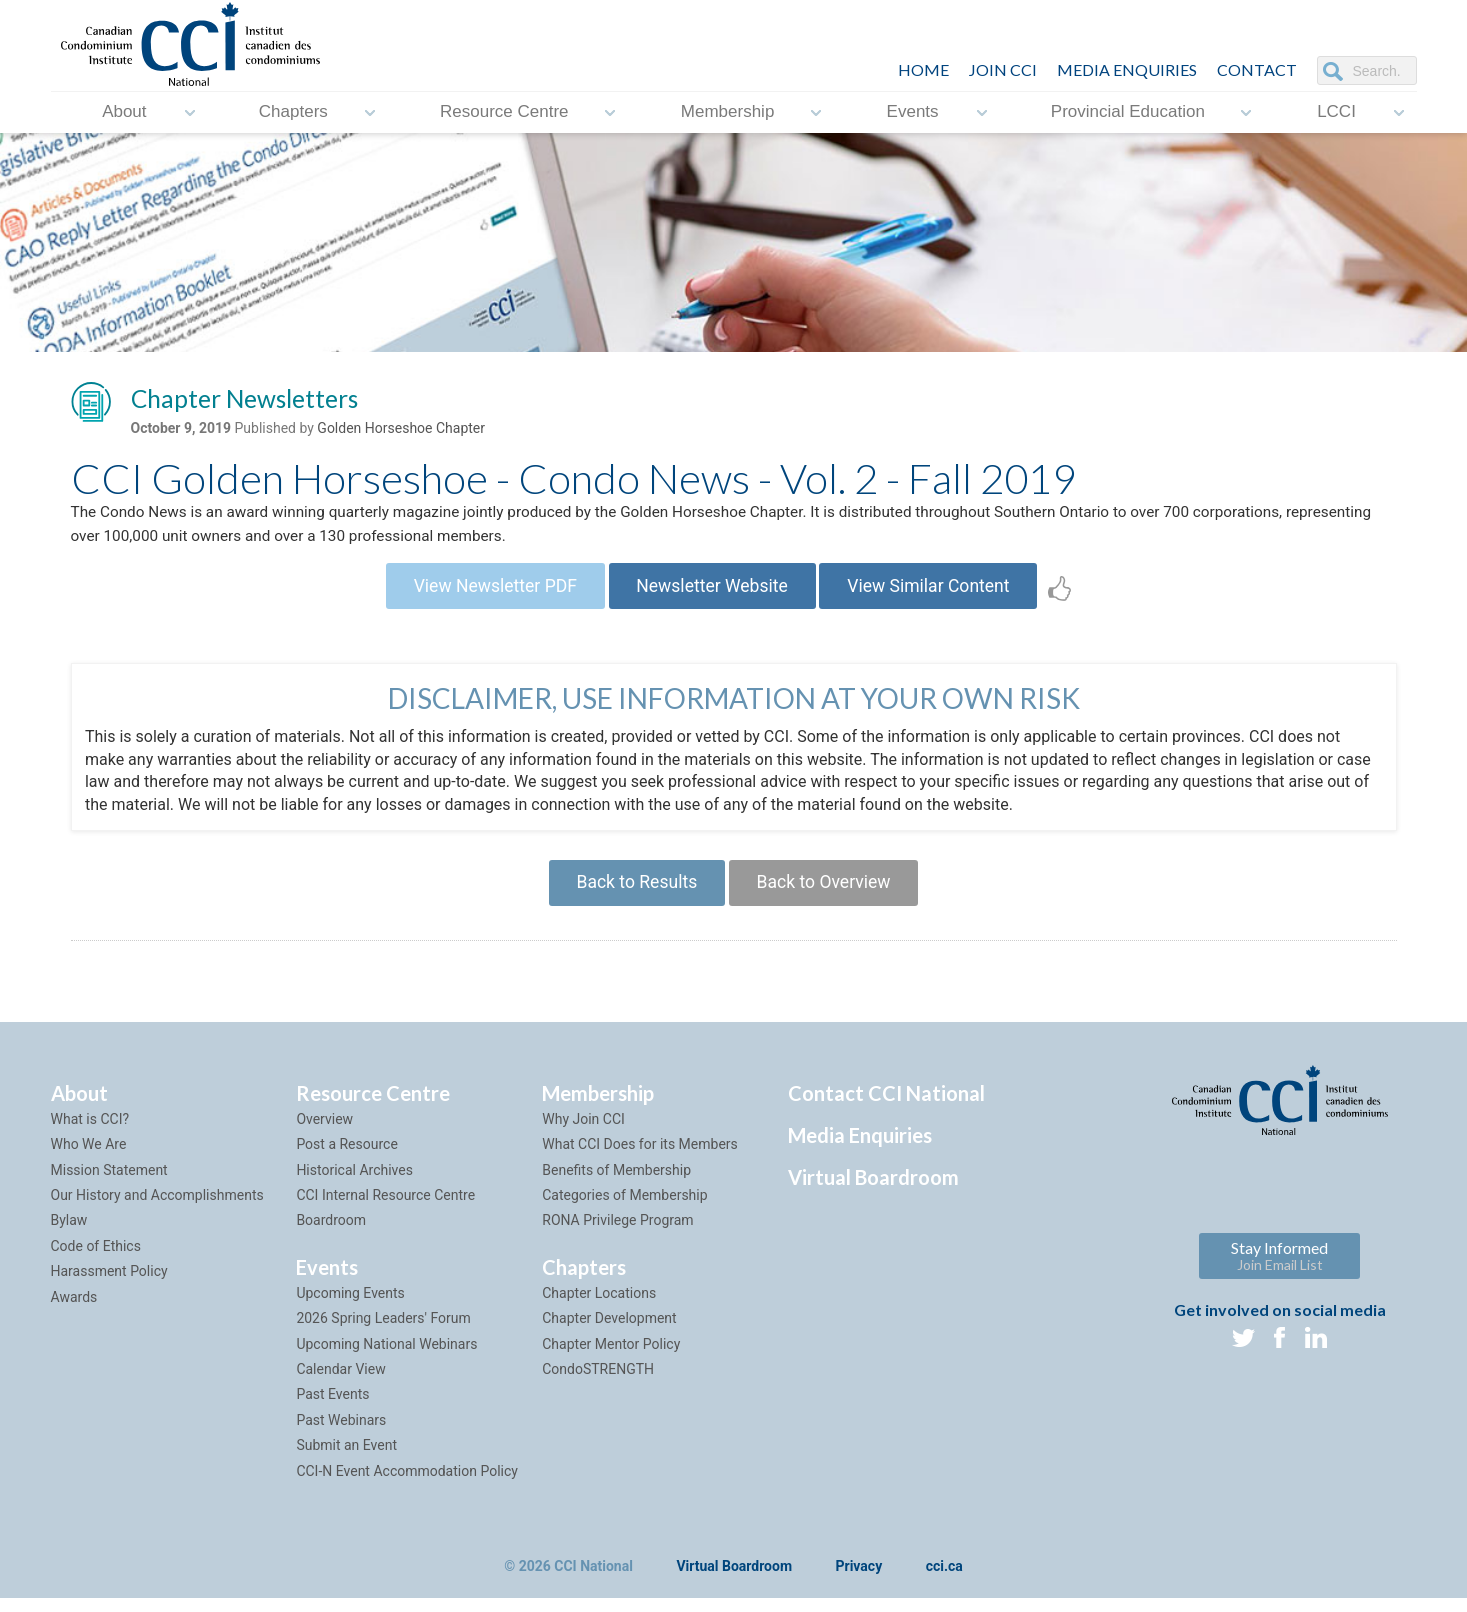  Describe the element at coordinates (827, 893) in the screenshot. I see `Back to Overview` at that location.